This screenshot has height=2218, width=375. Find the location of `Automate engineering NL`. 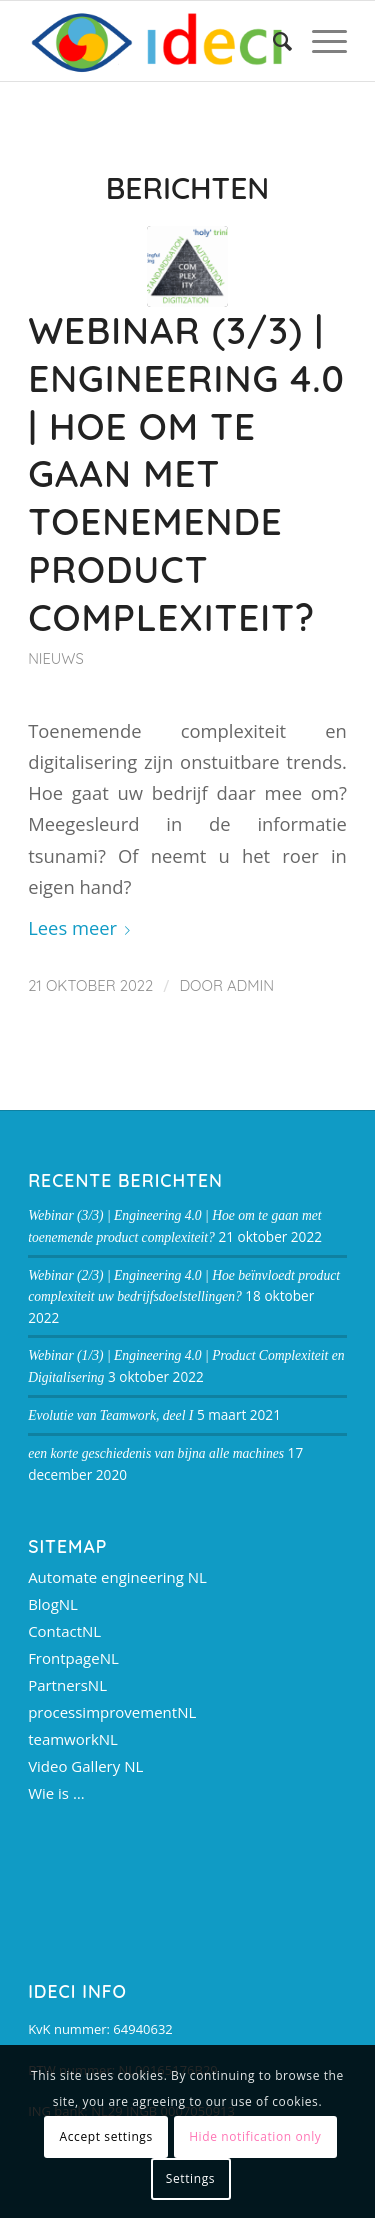

Automate engineering NL is located at coordinates (117, 1577).